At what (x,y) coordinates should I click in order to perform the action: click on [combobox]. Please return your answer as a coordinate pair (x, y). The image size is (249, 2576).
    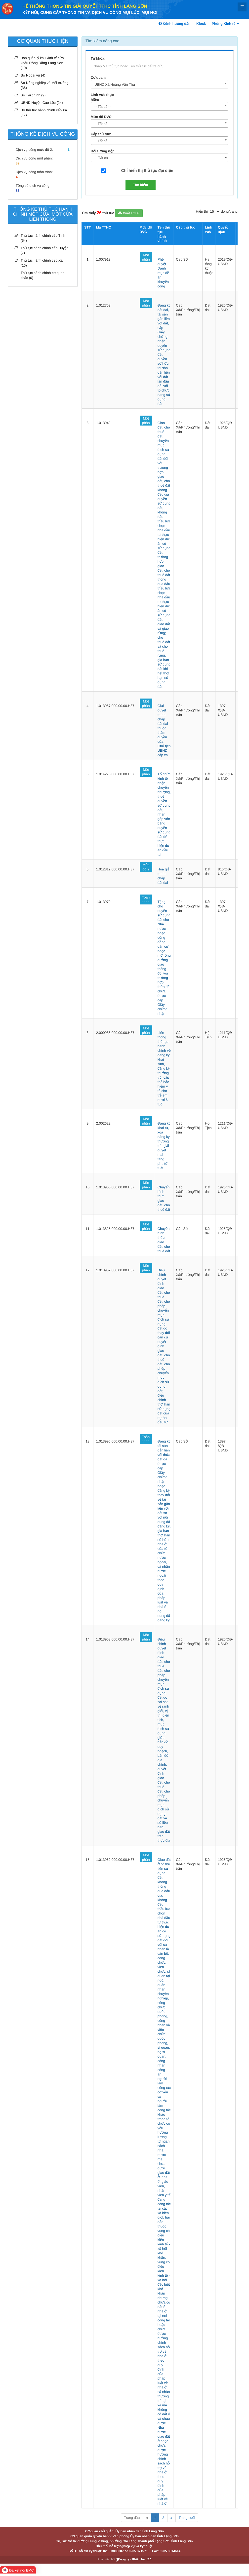
    Looking at the image, I should click on (159, 84).